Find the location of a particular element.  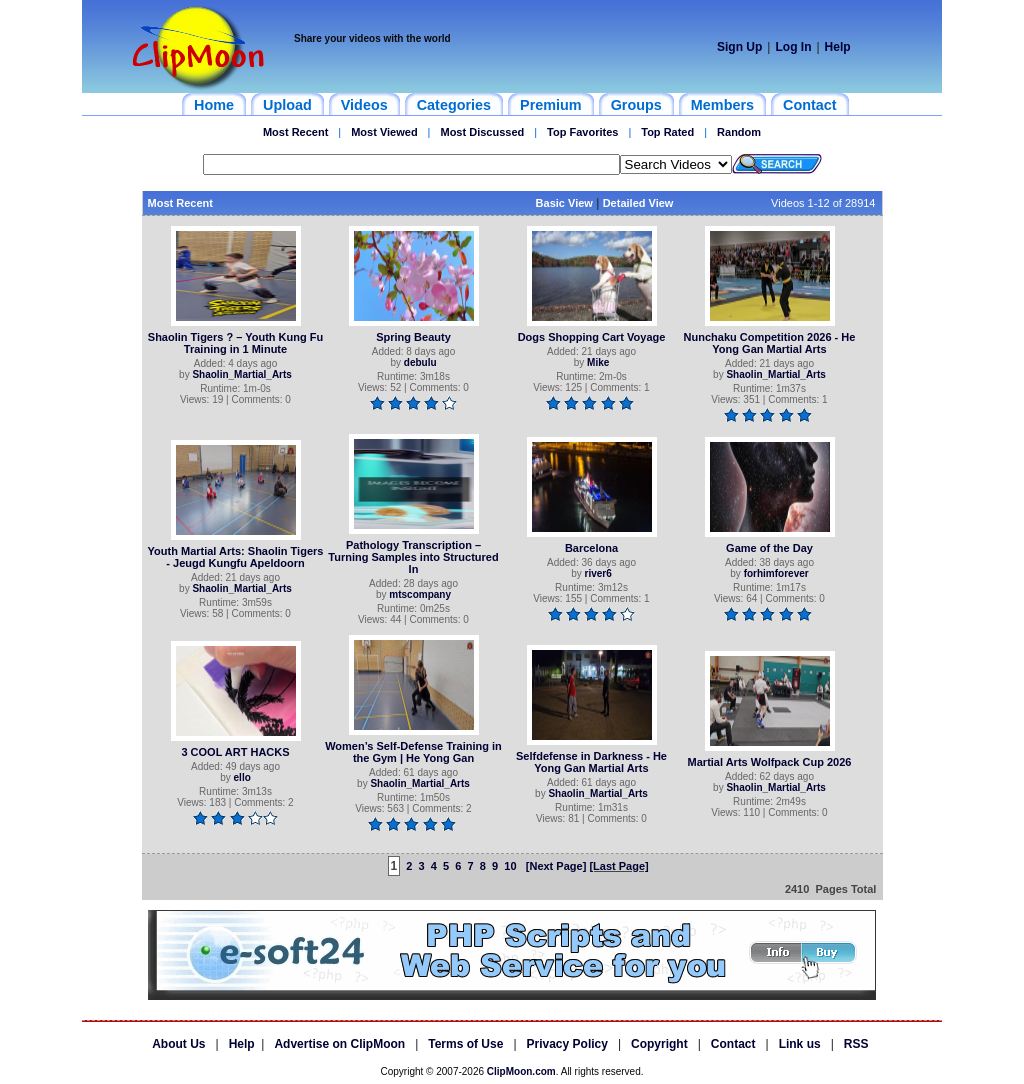

Privacy Policy is located at coordinates (567, 1044).